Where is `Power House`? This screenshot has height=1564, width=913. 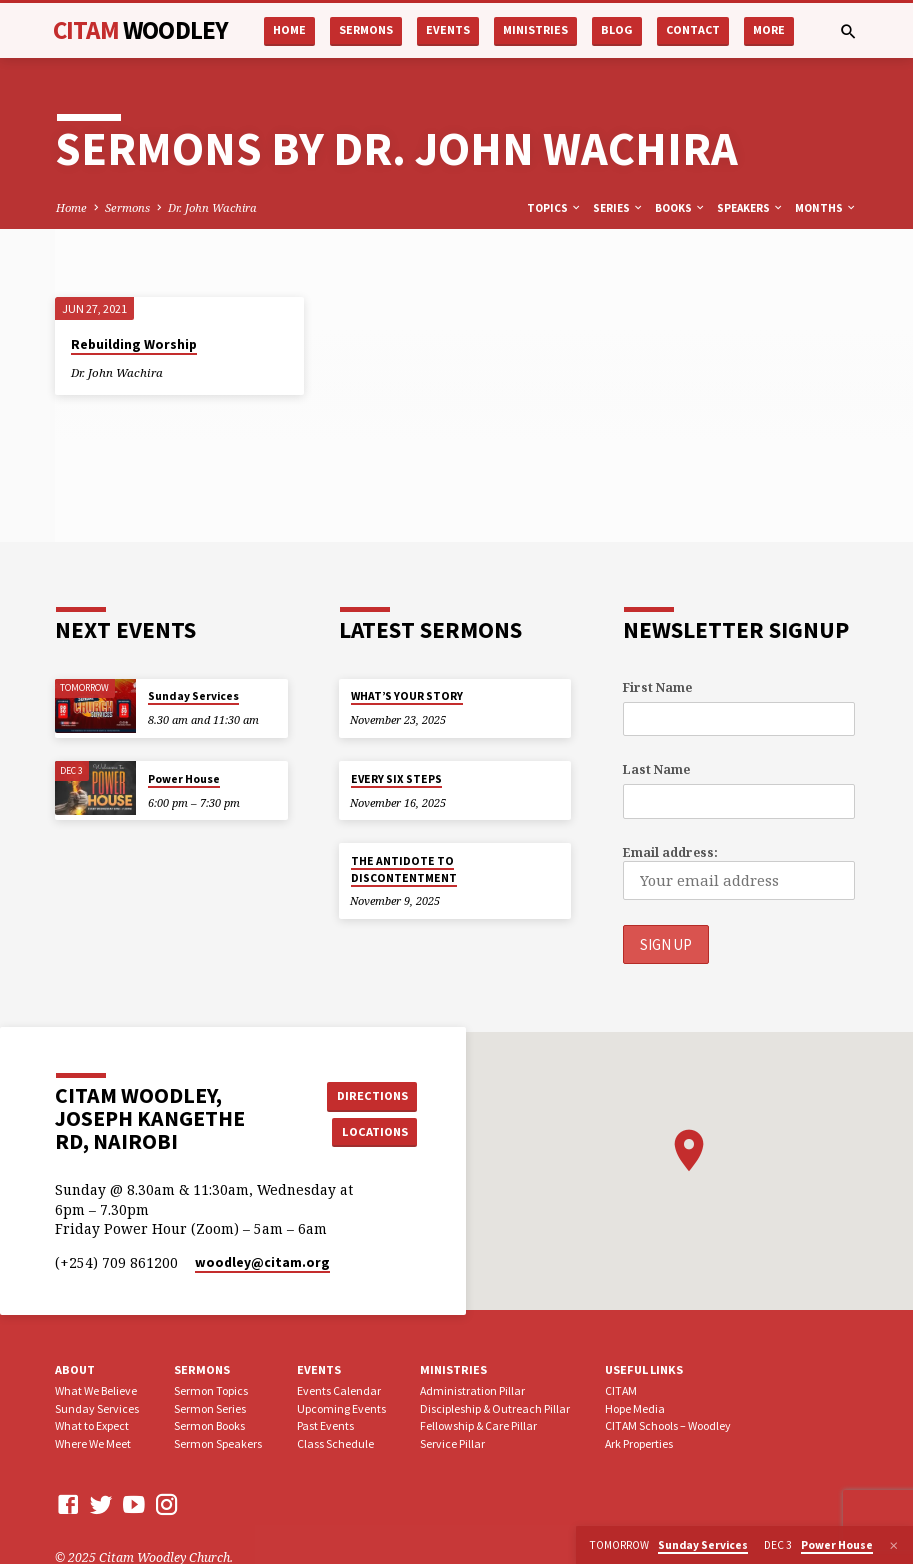 Power House is located at coordinates (184, 779).